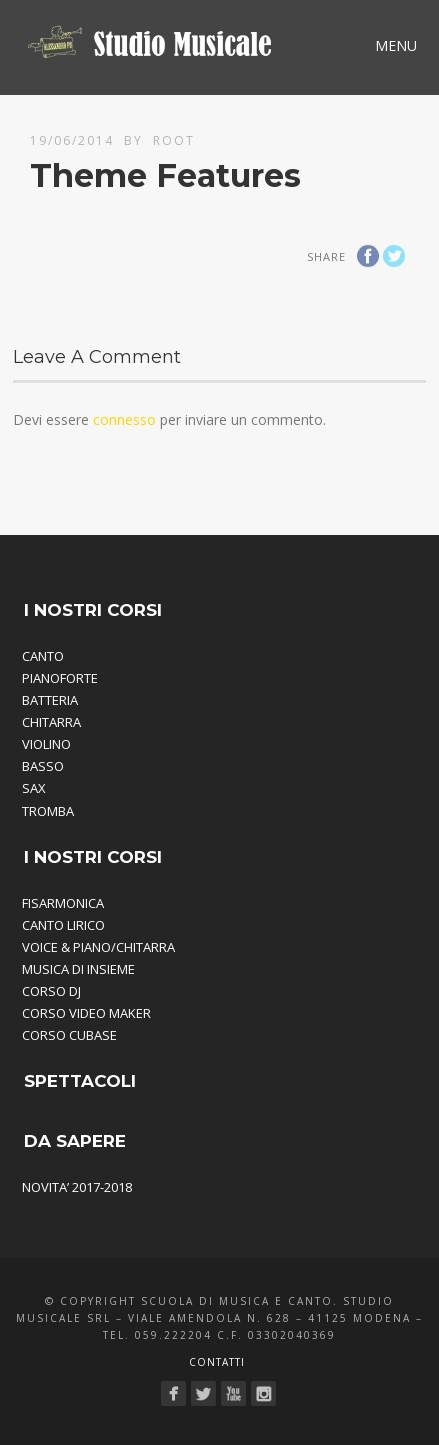  What do you see at coordinates (174, 140) in the screenshot?
I see `root` at bounding box center [174, 140].